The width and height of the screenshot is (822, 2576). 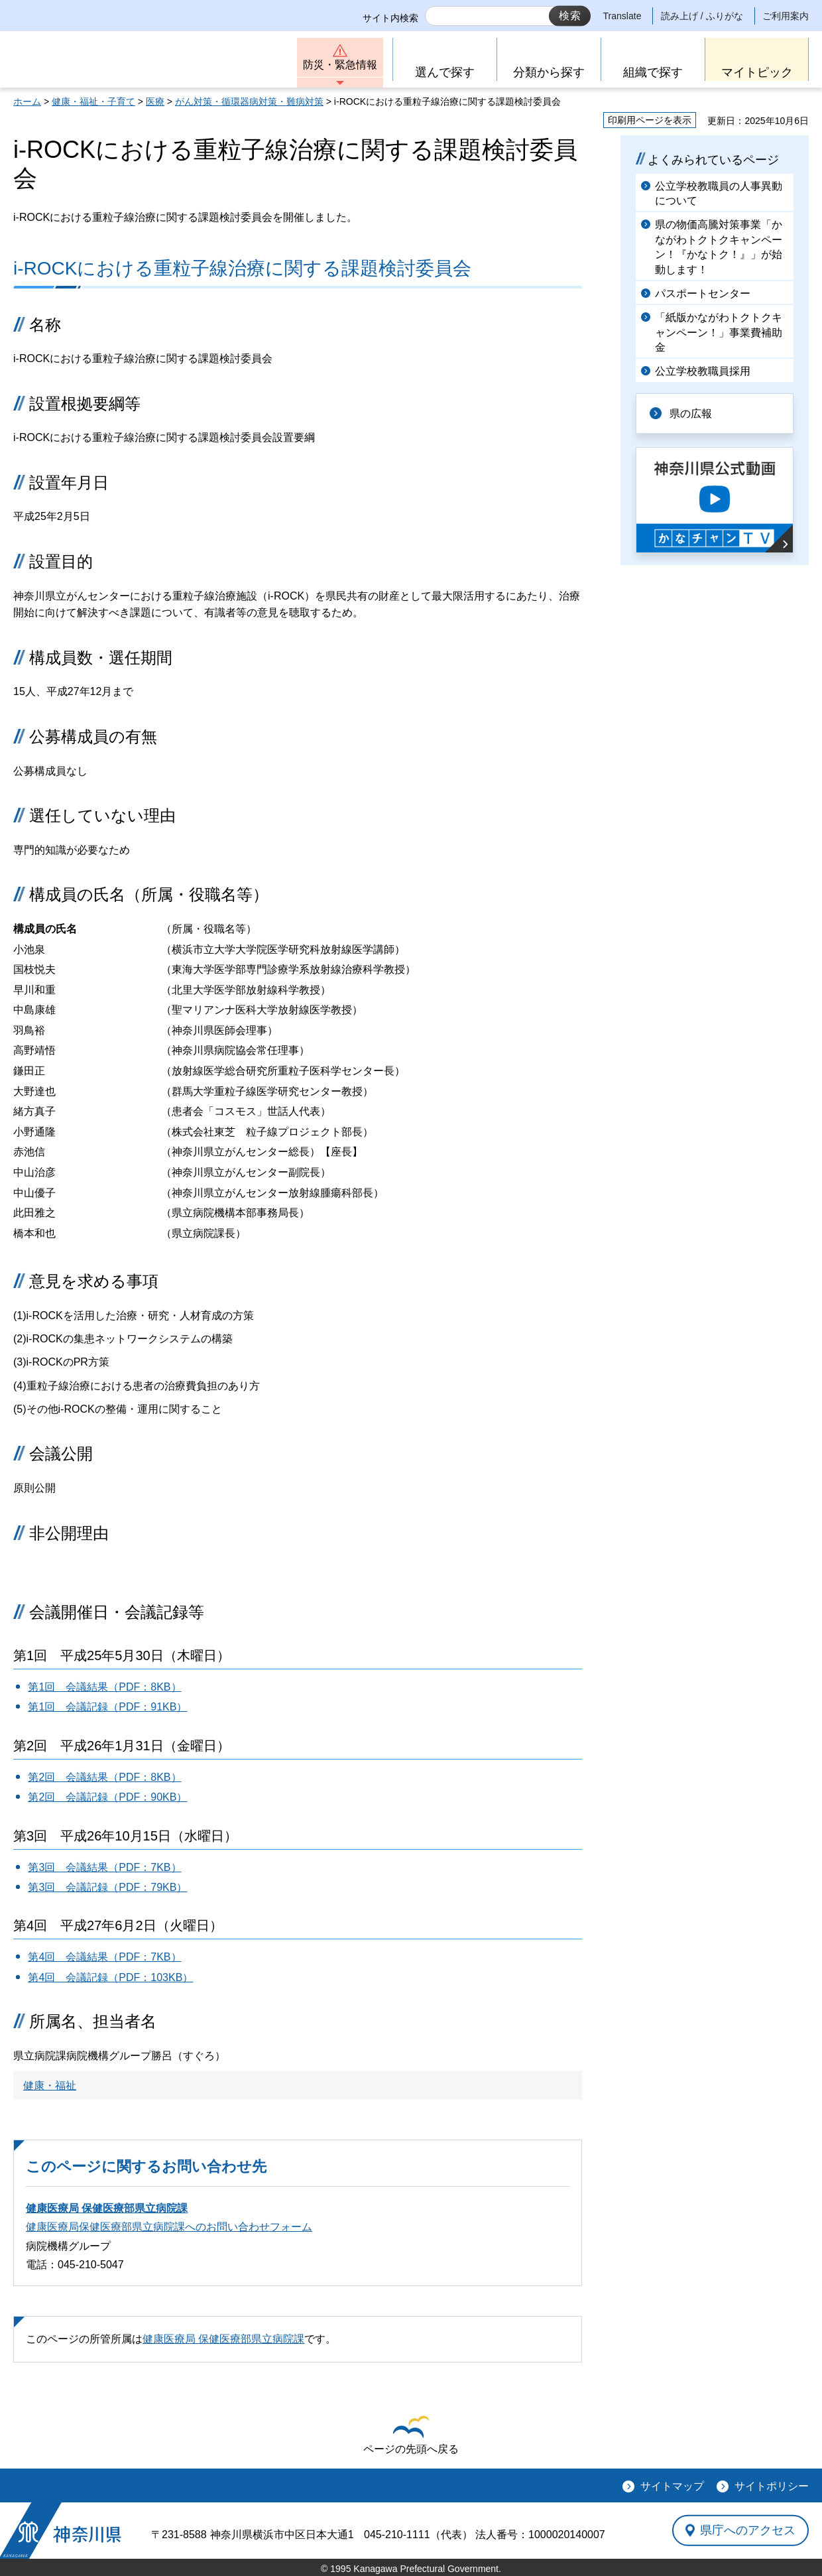 What do you see at coordinates (155, 101) in the screenshot?
I see `医療` at bounding box center [155, 101].